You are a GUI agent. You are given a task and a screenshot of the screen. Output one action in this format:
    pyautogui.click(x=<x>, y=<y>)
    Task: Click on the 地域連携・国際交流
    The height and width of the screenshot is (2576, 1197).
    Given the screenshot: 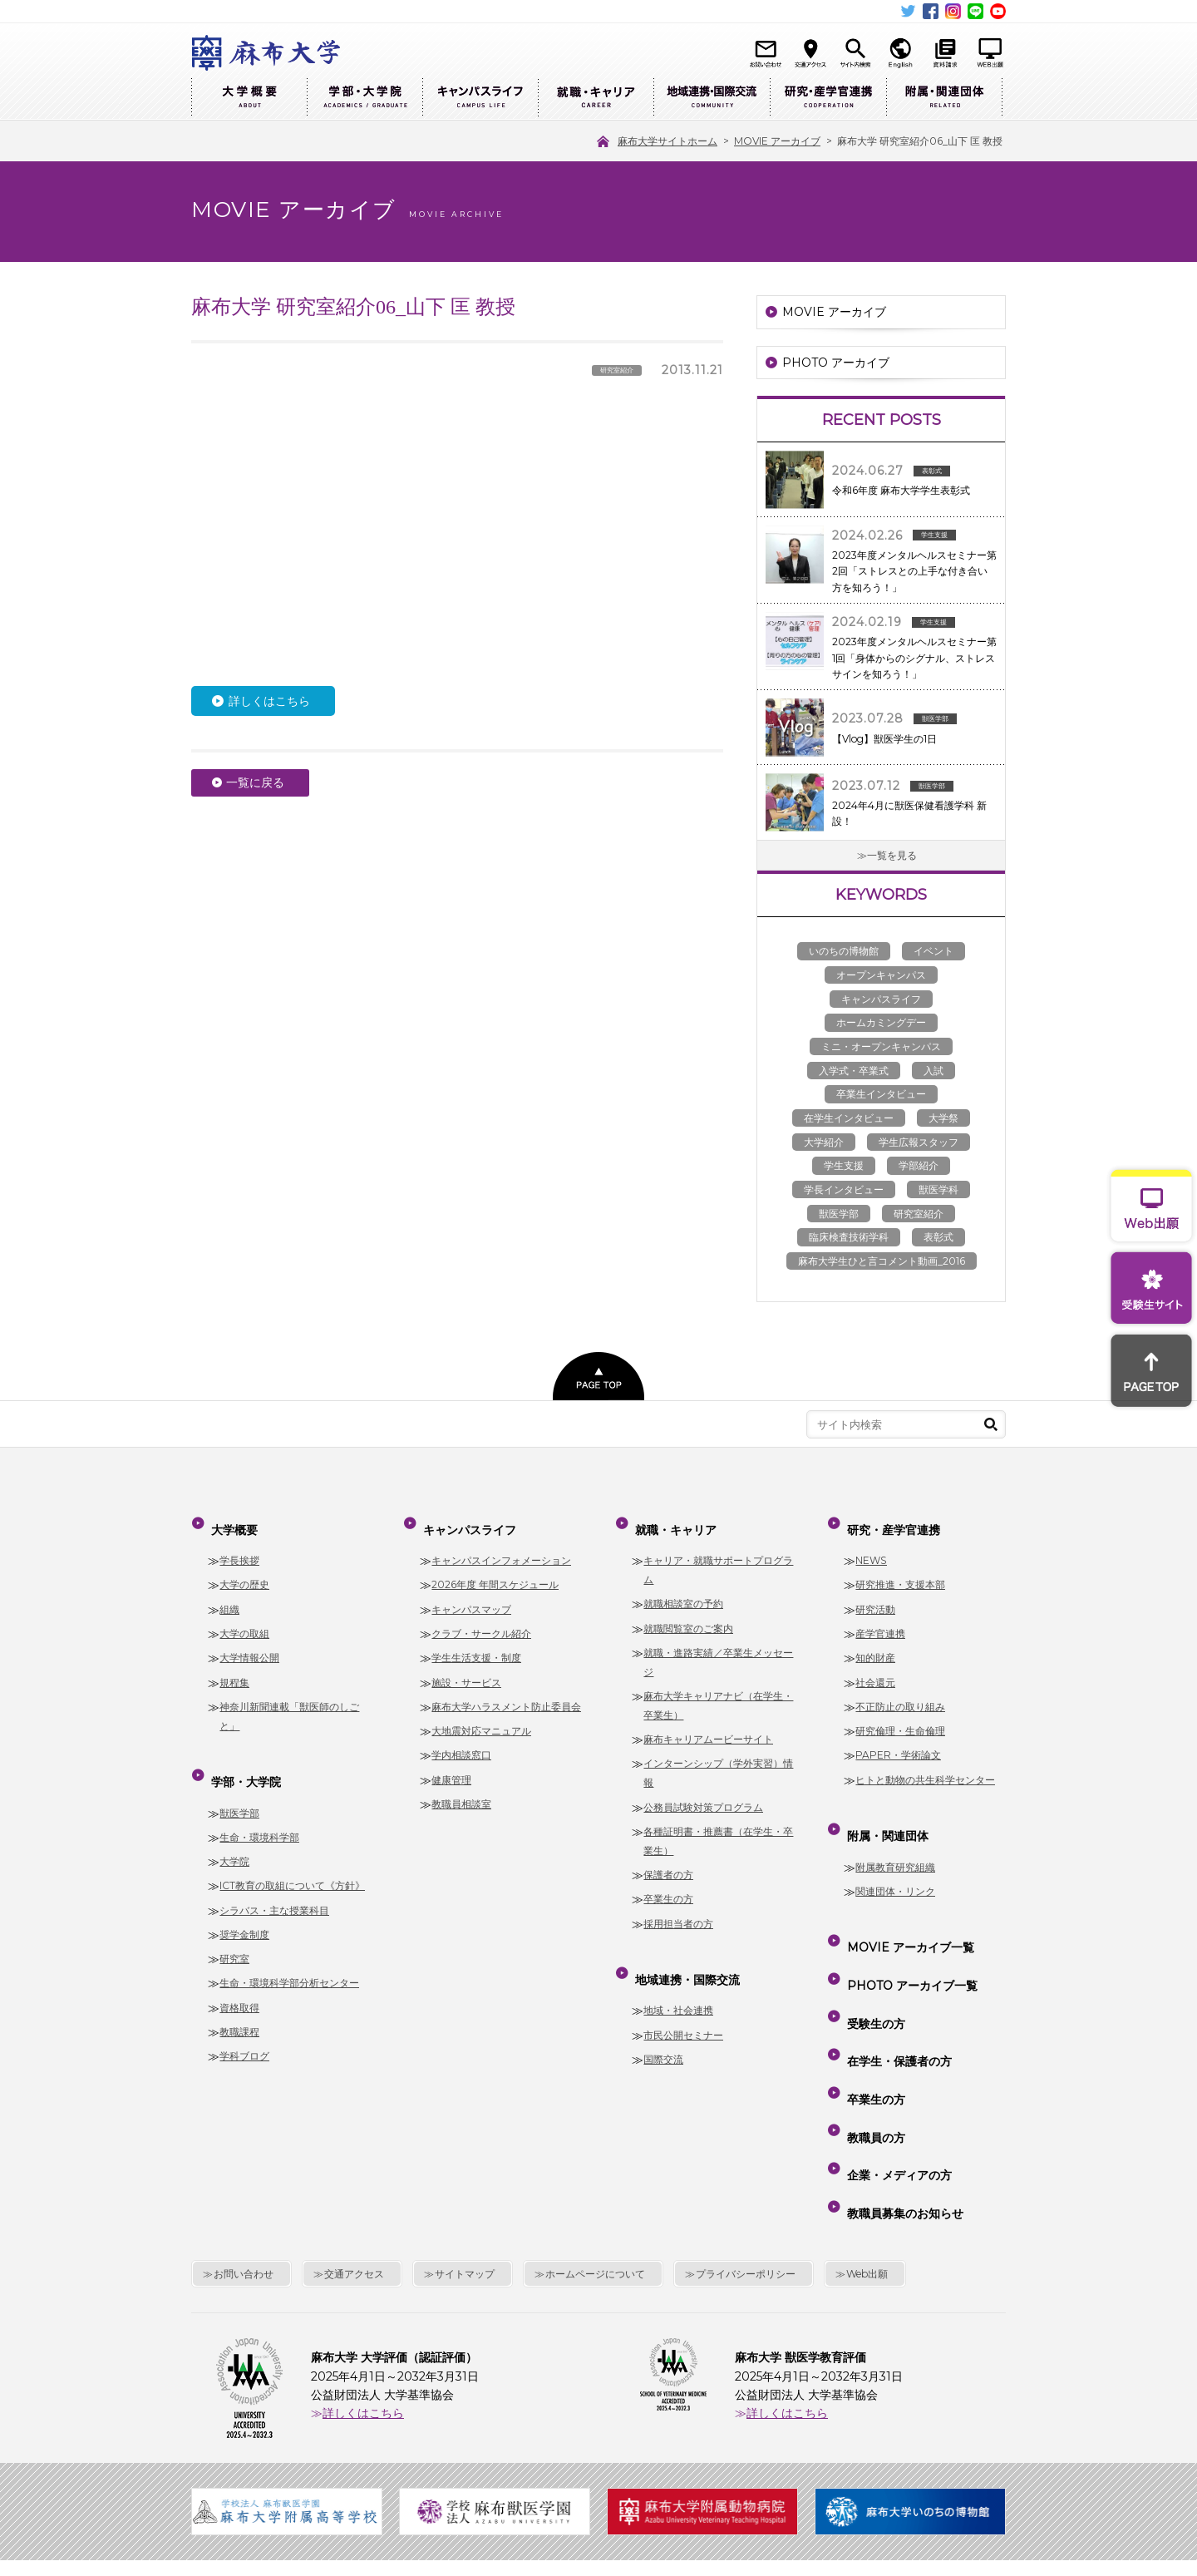 What is the action you would take?
    pyautogui.click(x=711, y=97)
    